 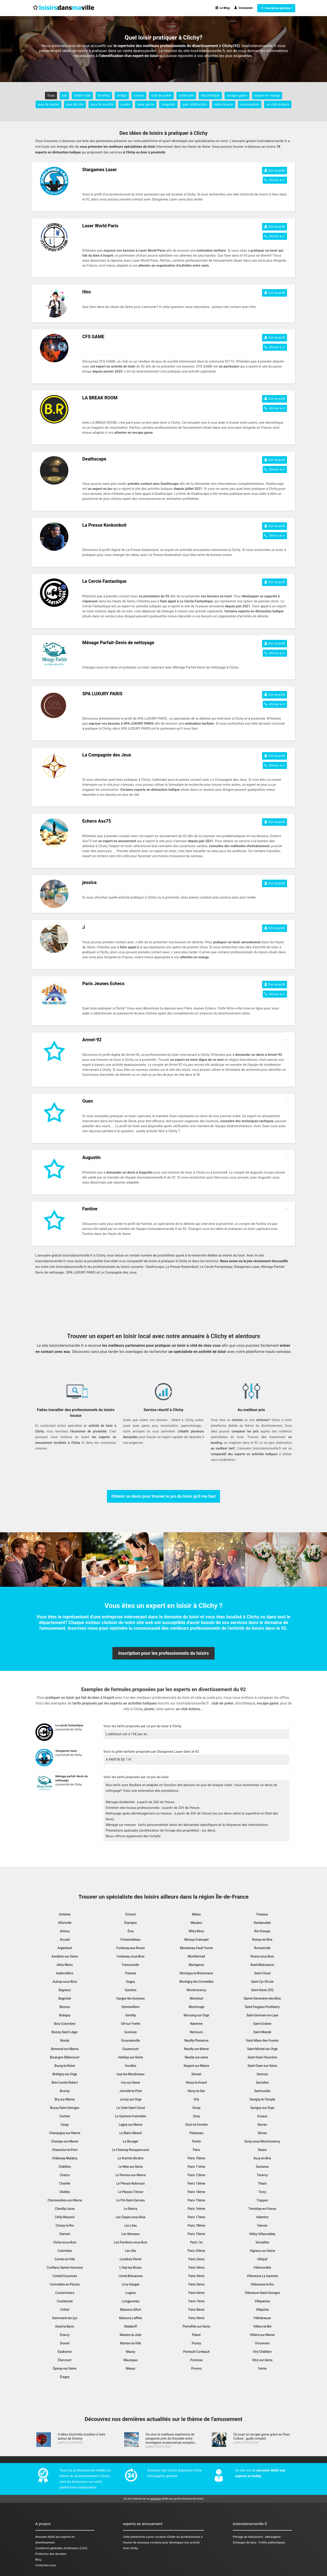 What do you see at coordinates (196, 2040) in the screenshot?
I see `Neuilly-Plaisance` at bounding box center [196, 2040].